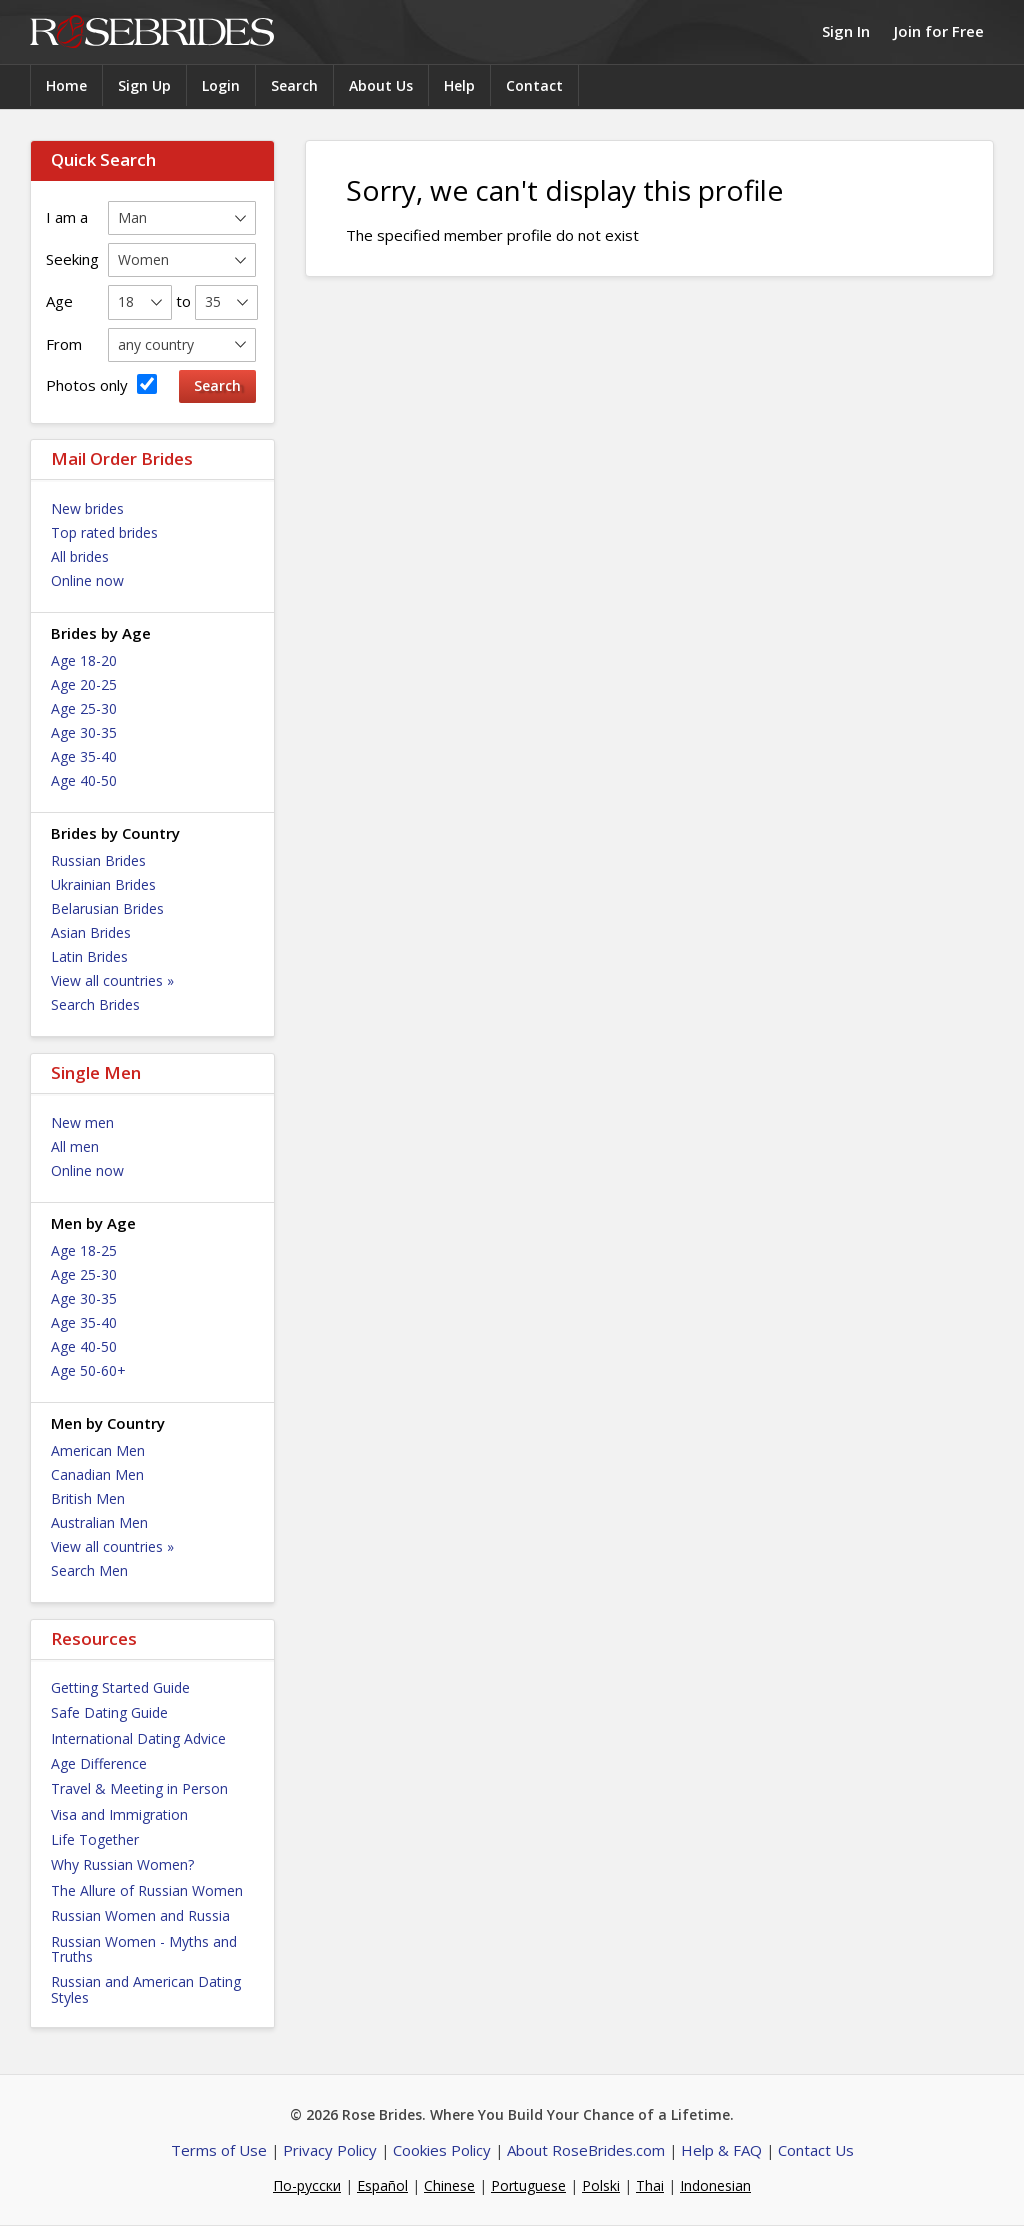  What do you see at coordinates (721, 2150) in the screenshot?
I see `Help & FAQ` at bounding box center [721, 2150].